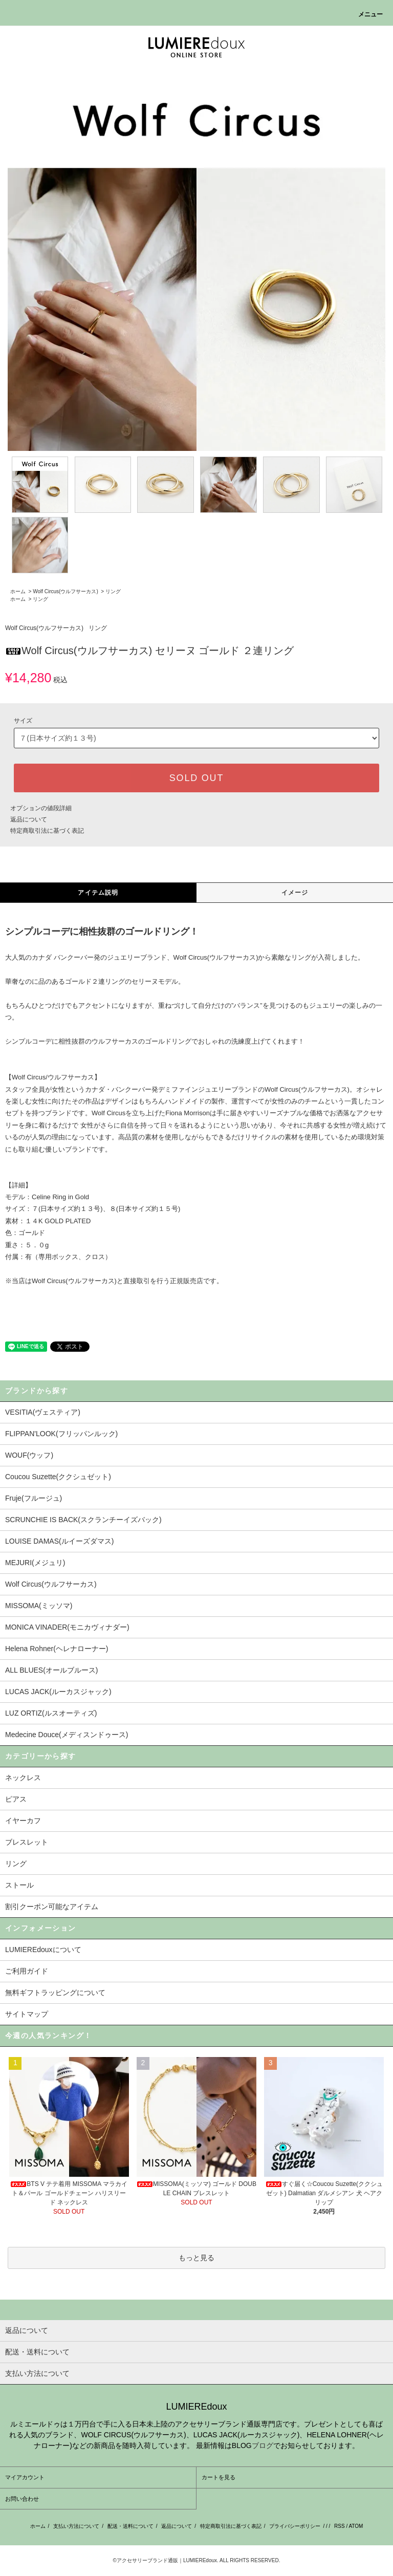  Describe the element at coordinates (43, 1949) in the screenshot. I see `LUMIEREdouxについて` at that location.